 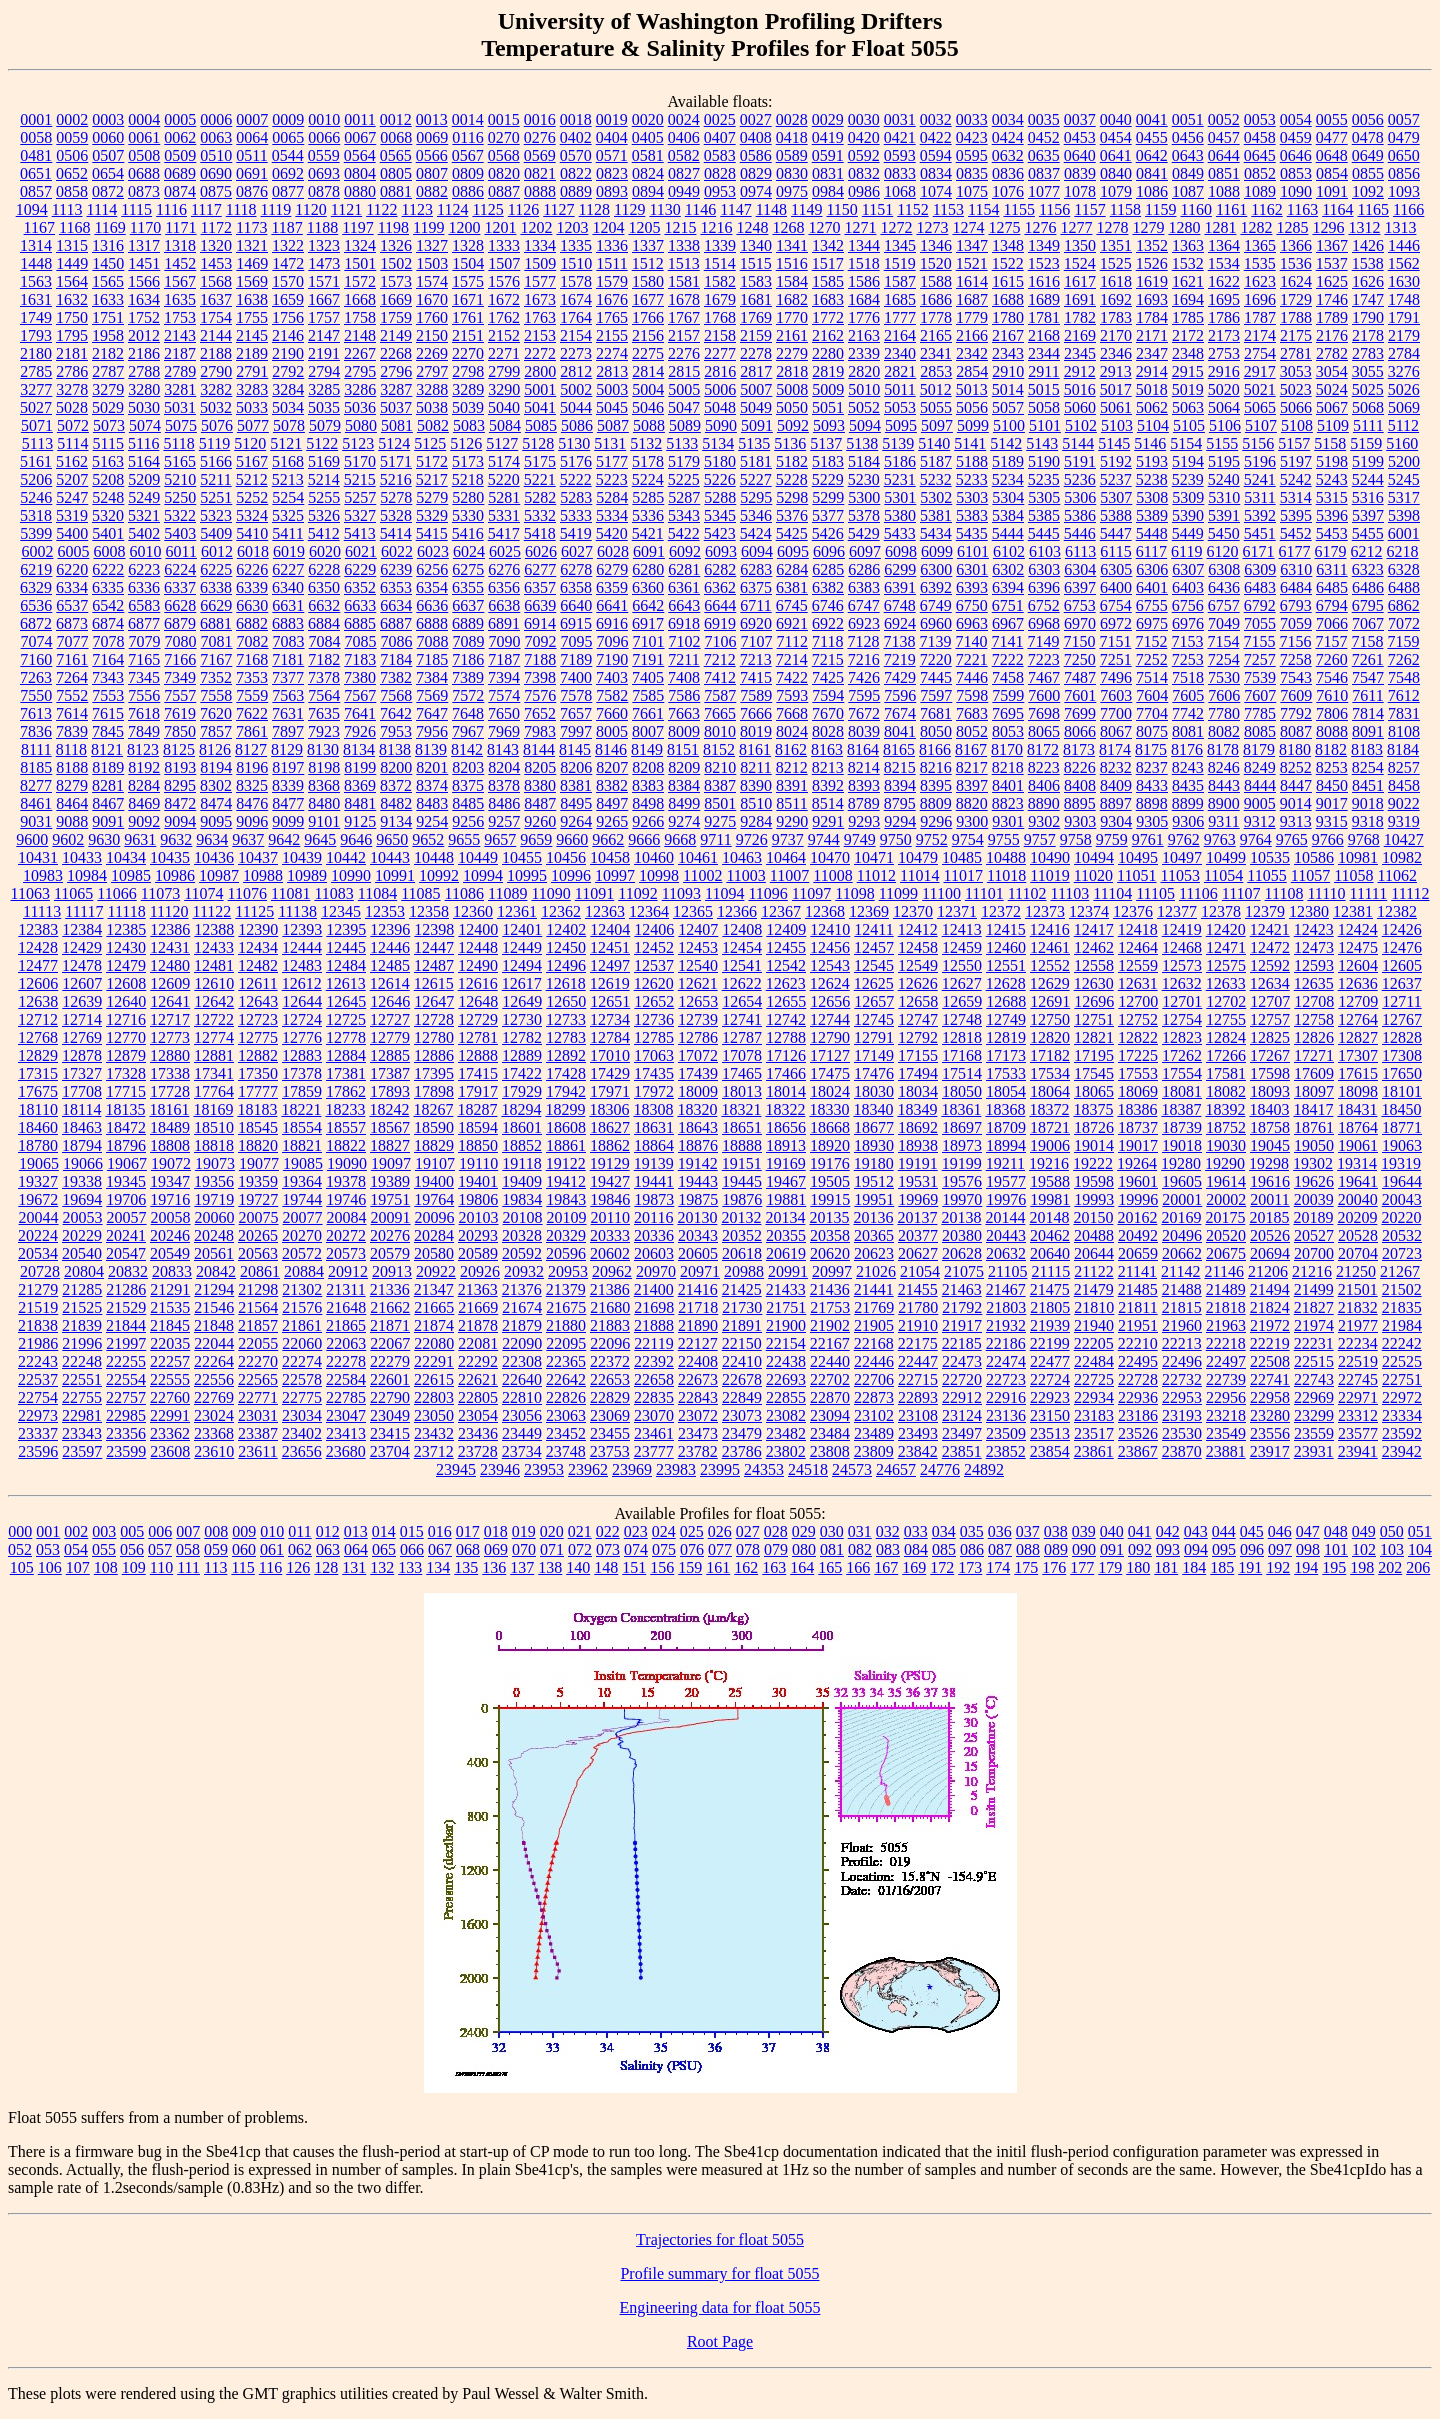 I want to click on 7345, so click(x=144, y=677).